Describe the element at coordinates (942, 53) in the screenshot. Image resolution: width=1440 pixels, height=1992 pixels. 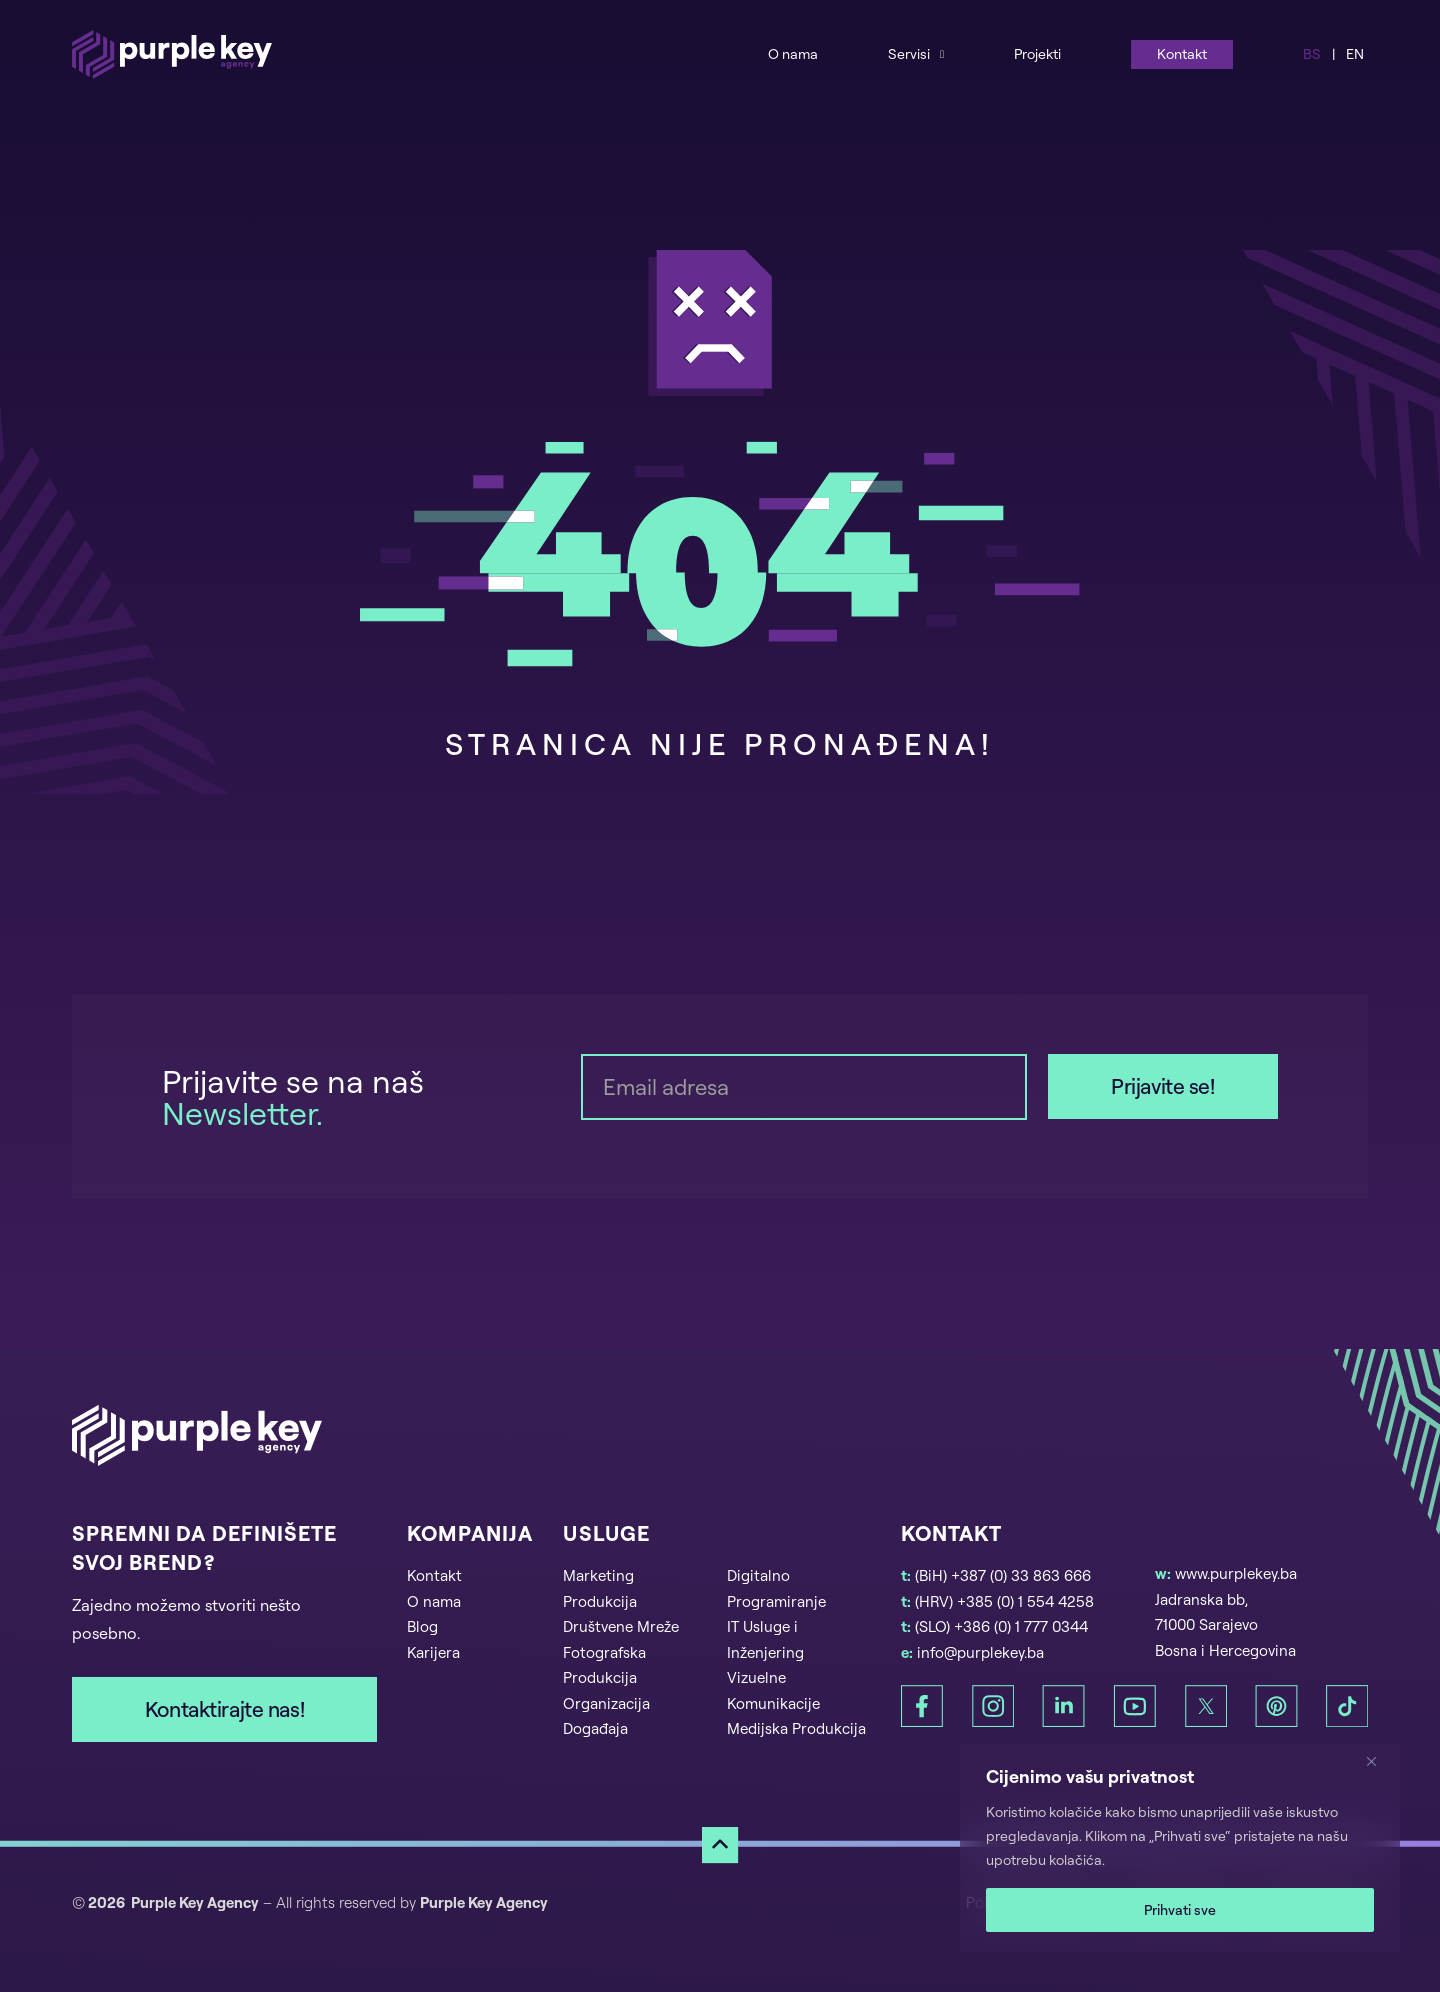
I see `[Services Sub menu]` at that location.